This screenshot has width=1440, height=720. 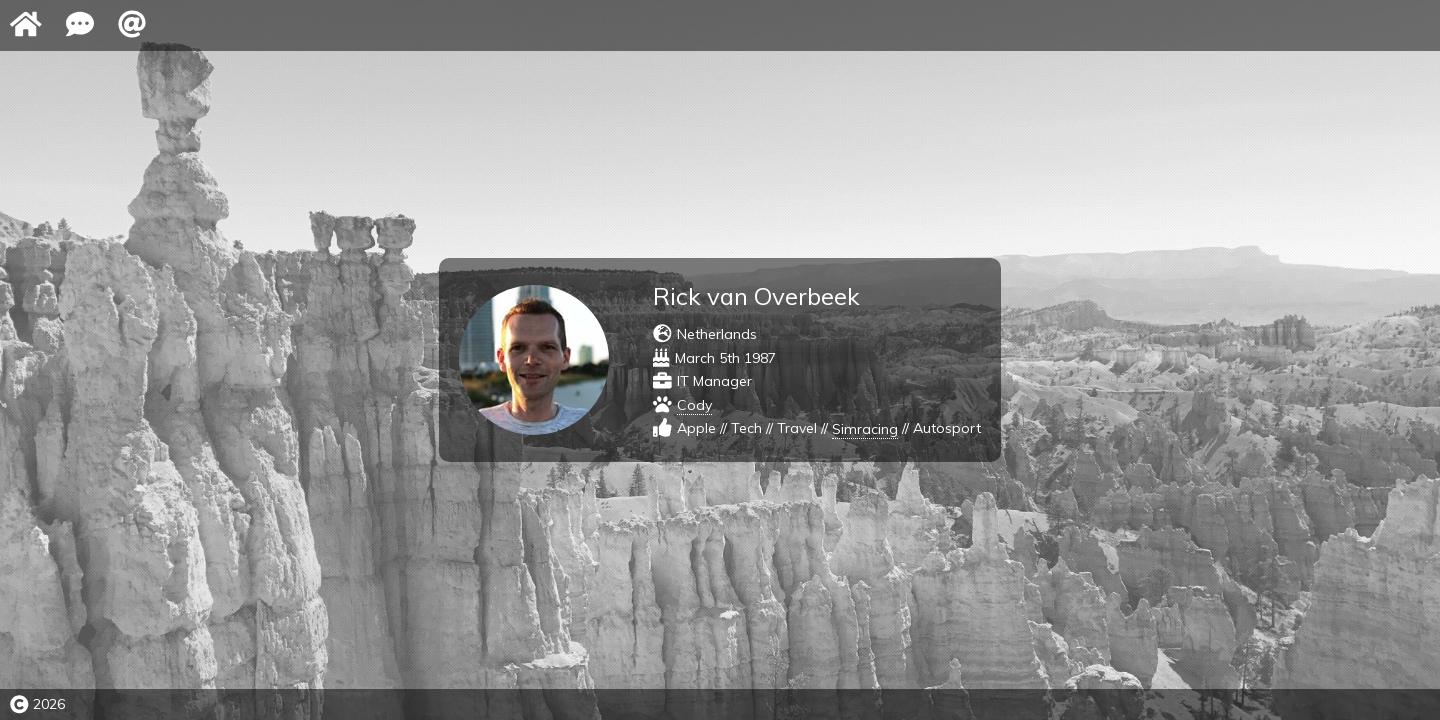 I want to click on Simracing, so click(x=865, y=429).